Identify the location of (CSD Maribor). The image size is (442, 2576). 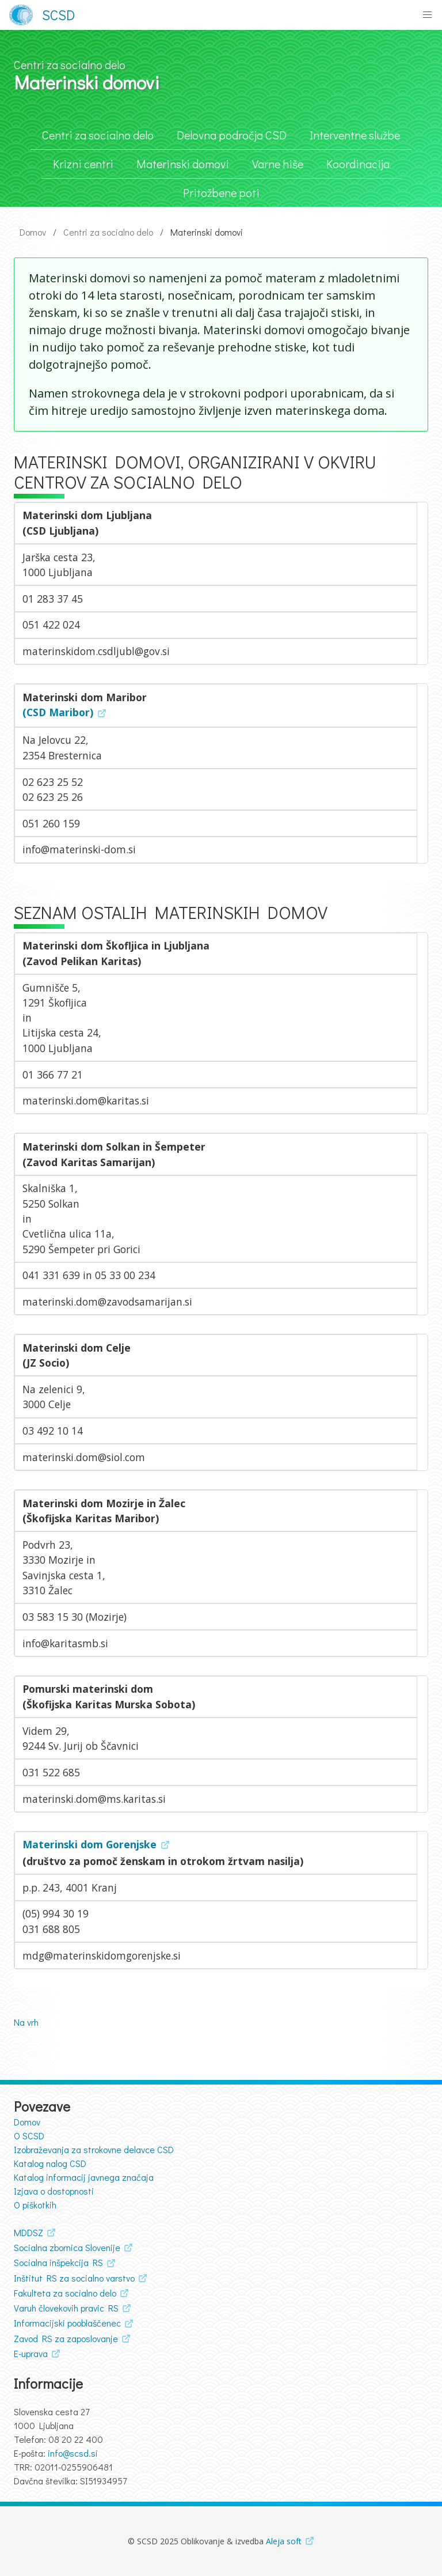
(57, 712).